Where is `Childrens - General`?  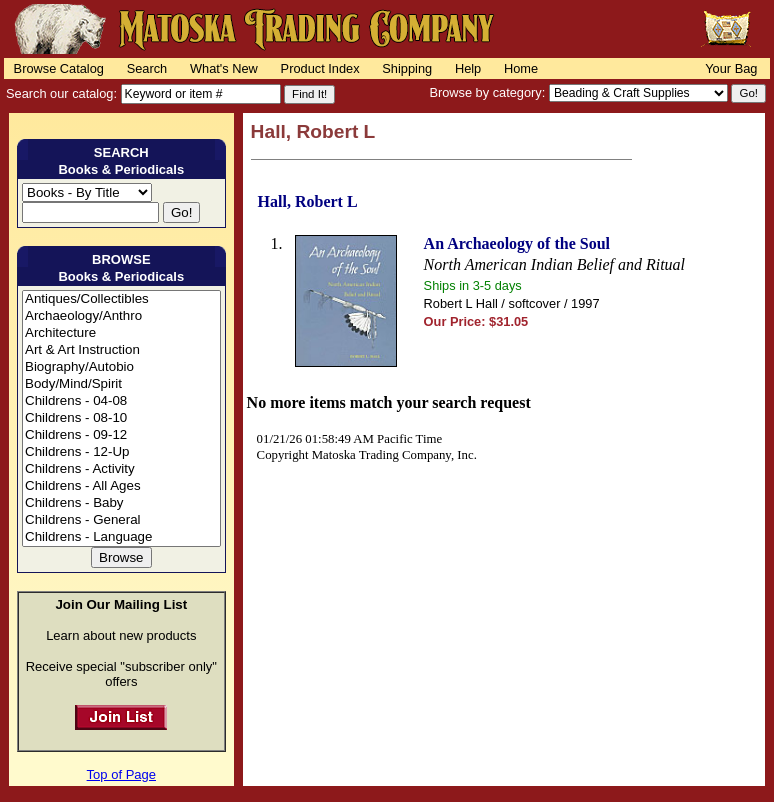 Childrens - General is located at coordinates (121, 520).